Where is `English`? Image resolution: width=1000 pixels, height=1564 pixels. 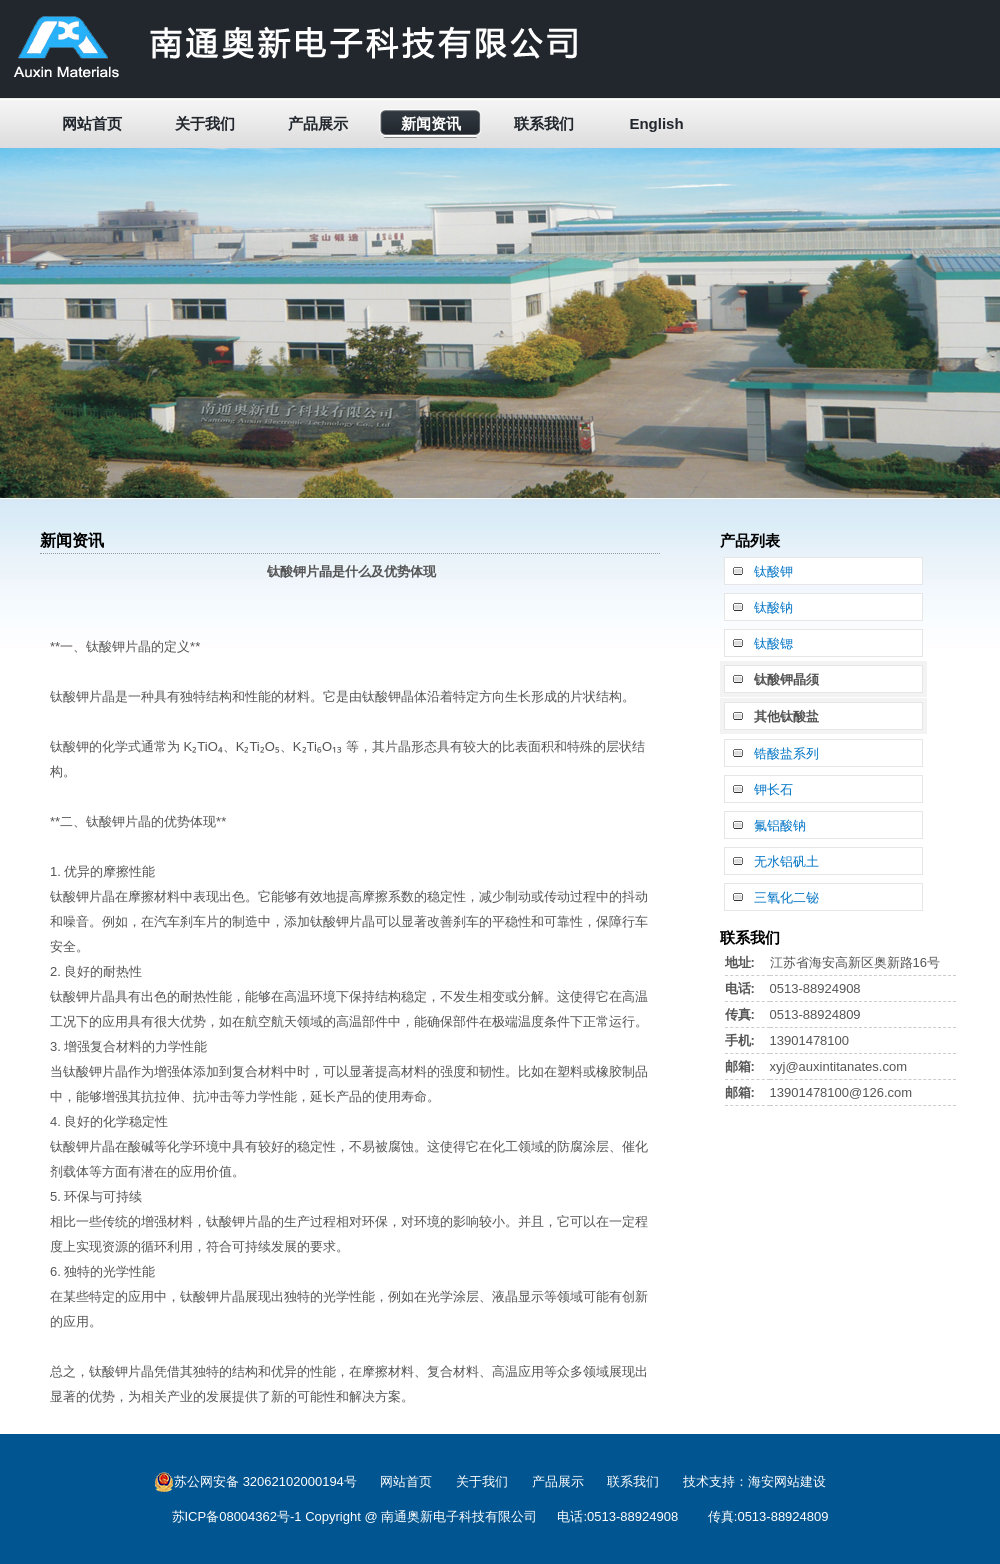
English is located at coordinates (656, 123).